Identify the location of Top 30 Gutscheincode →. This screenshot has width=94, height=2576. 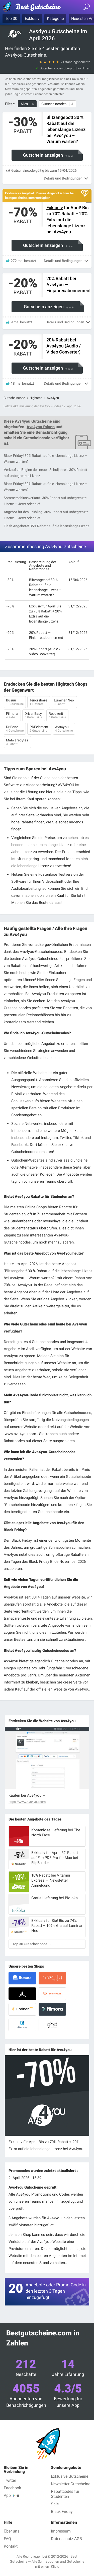
(32, 1944).